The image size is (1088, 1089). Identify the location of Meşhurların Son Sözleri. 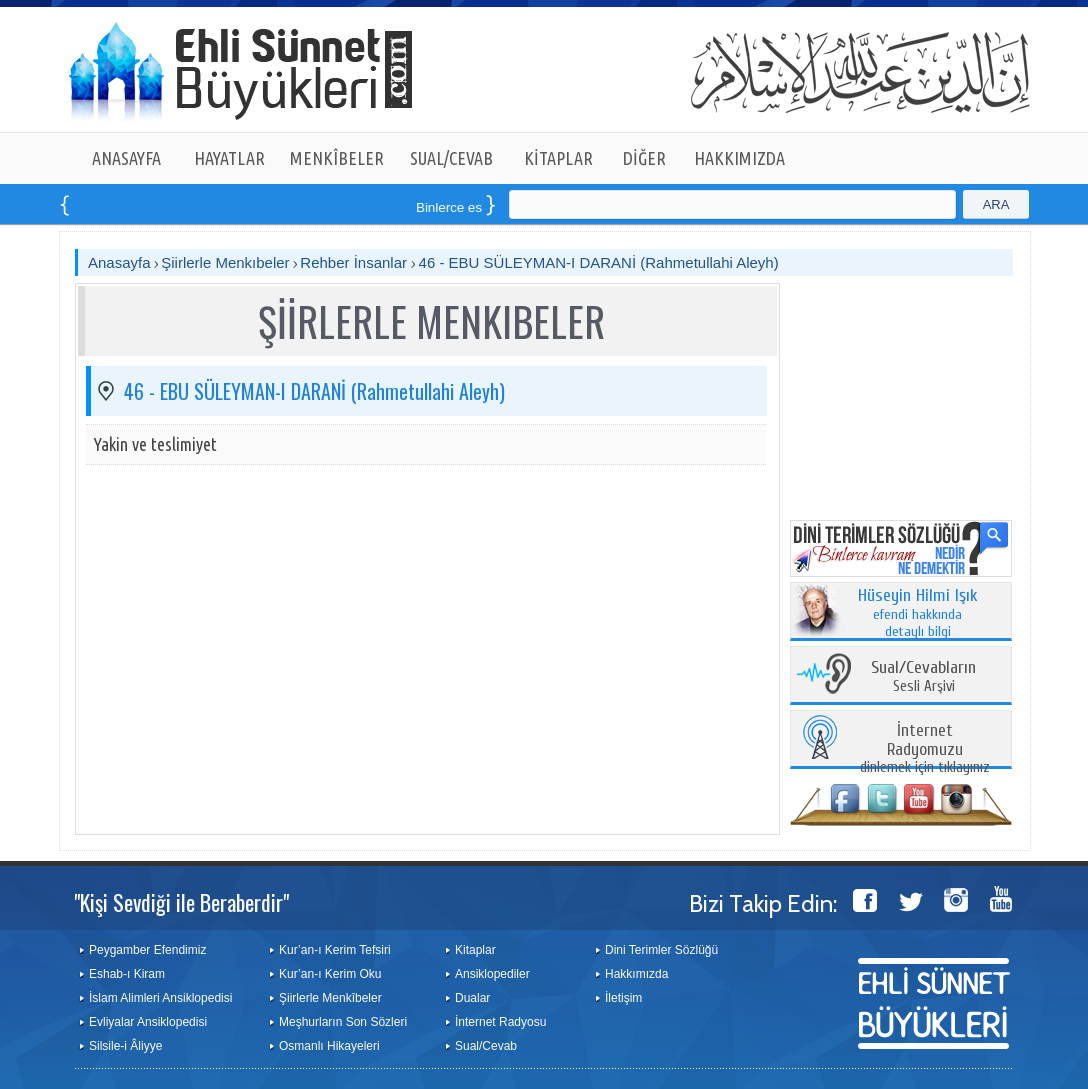
(343, 1022).